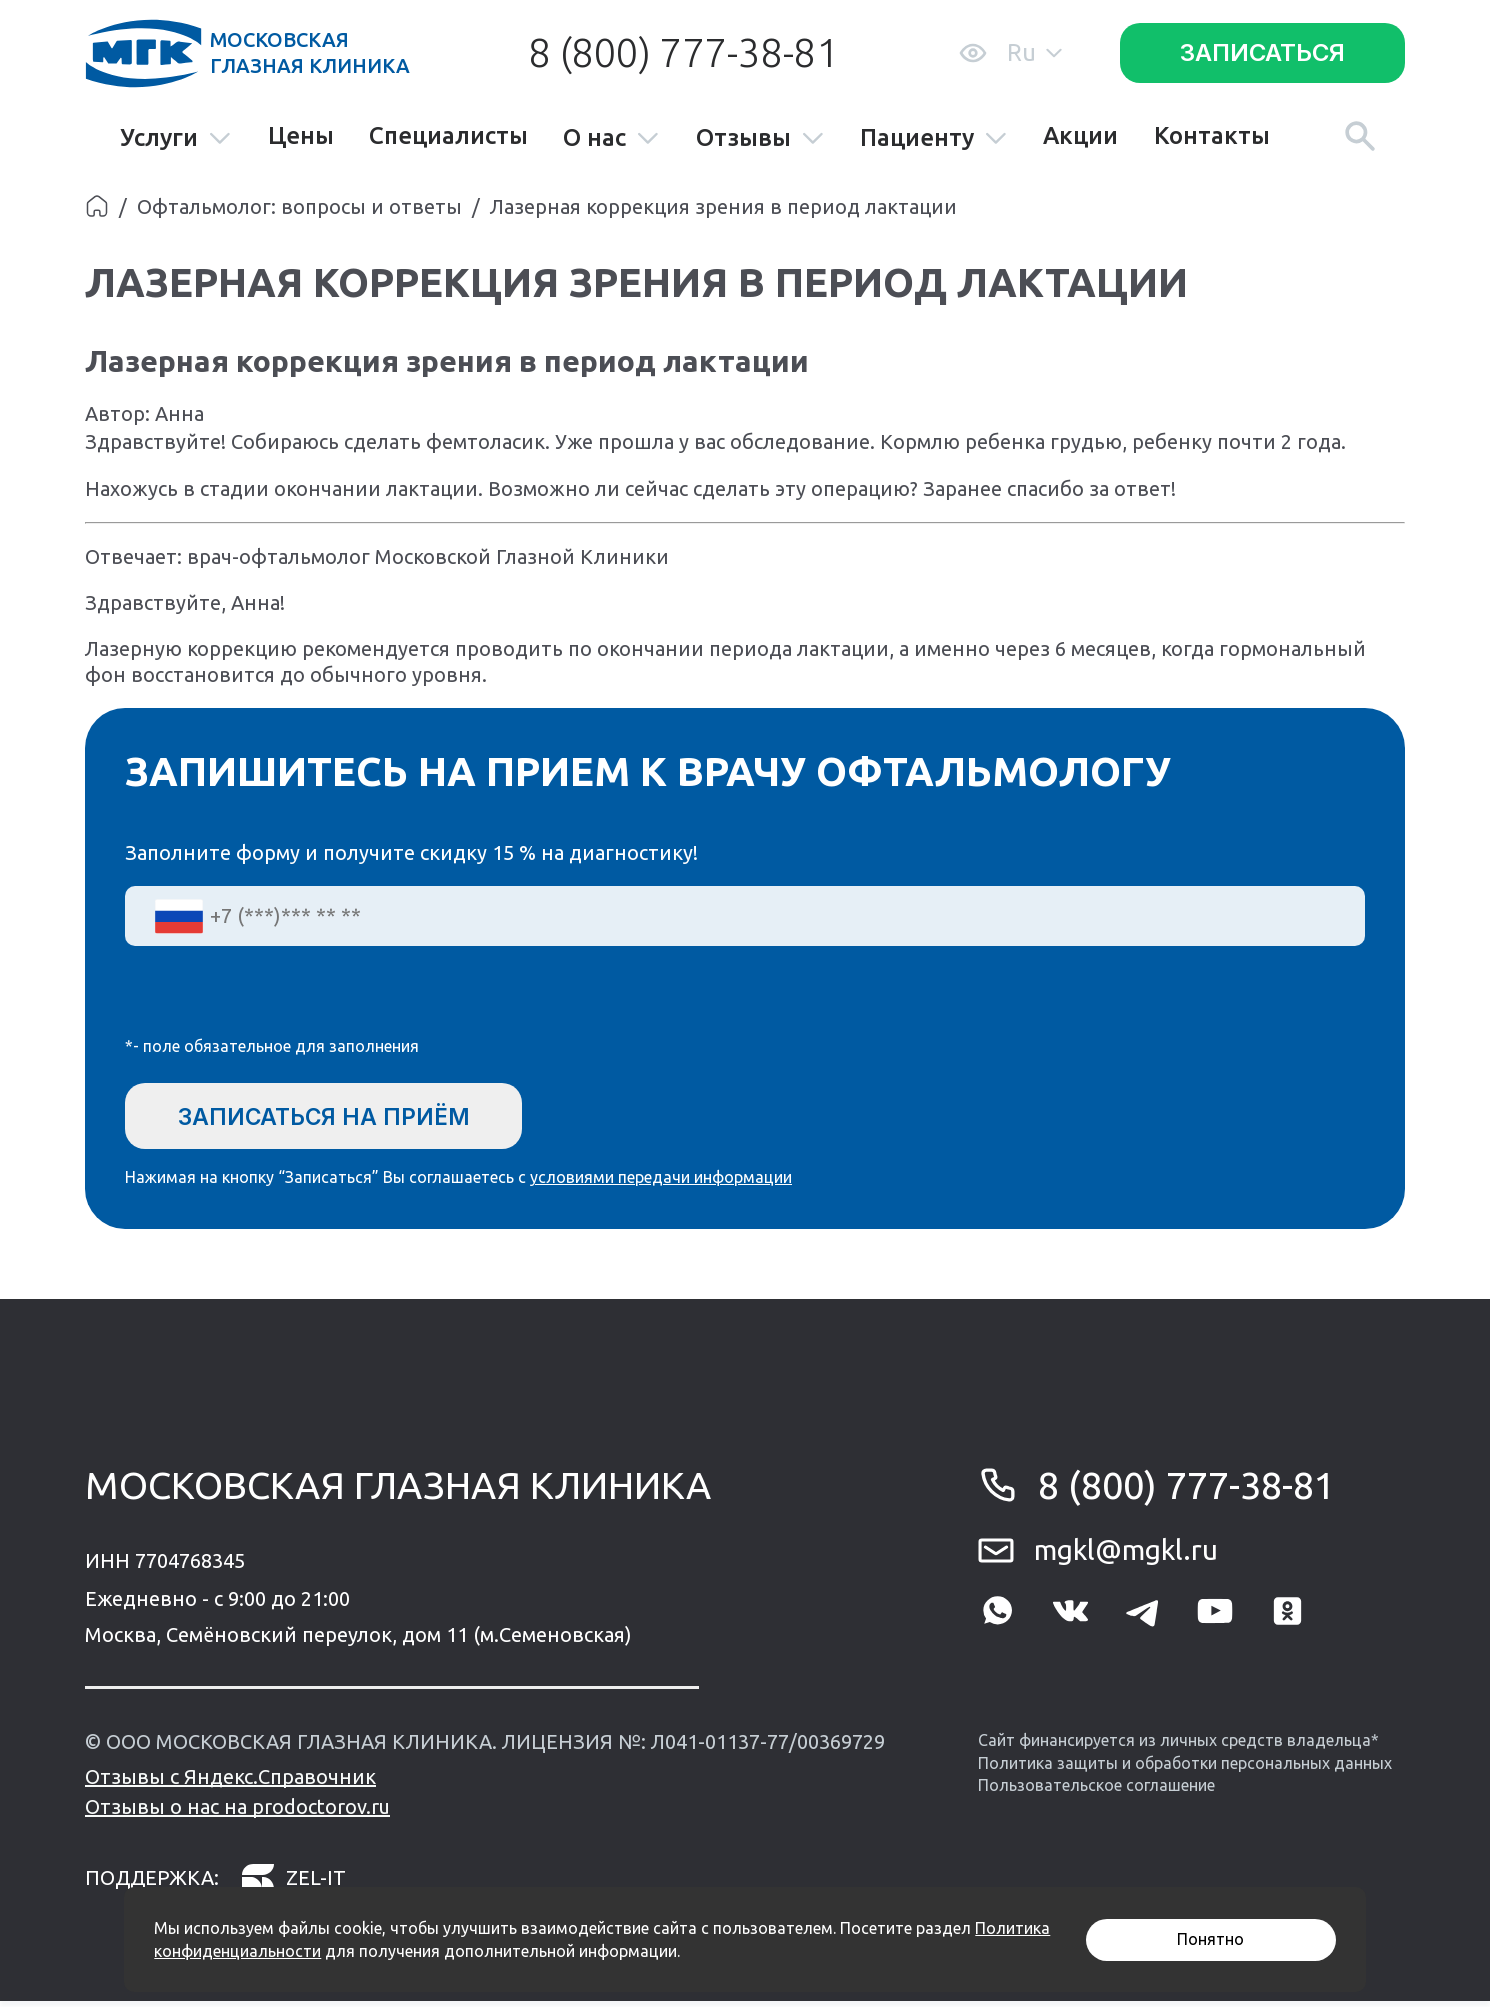 This screenshot has height=2007, width=1490. Describe the element at coordinates (1210, 1939) in the screenshot. I see `Понятно` at that location.